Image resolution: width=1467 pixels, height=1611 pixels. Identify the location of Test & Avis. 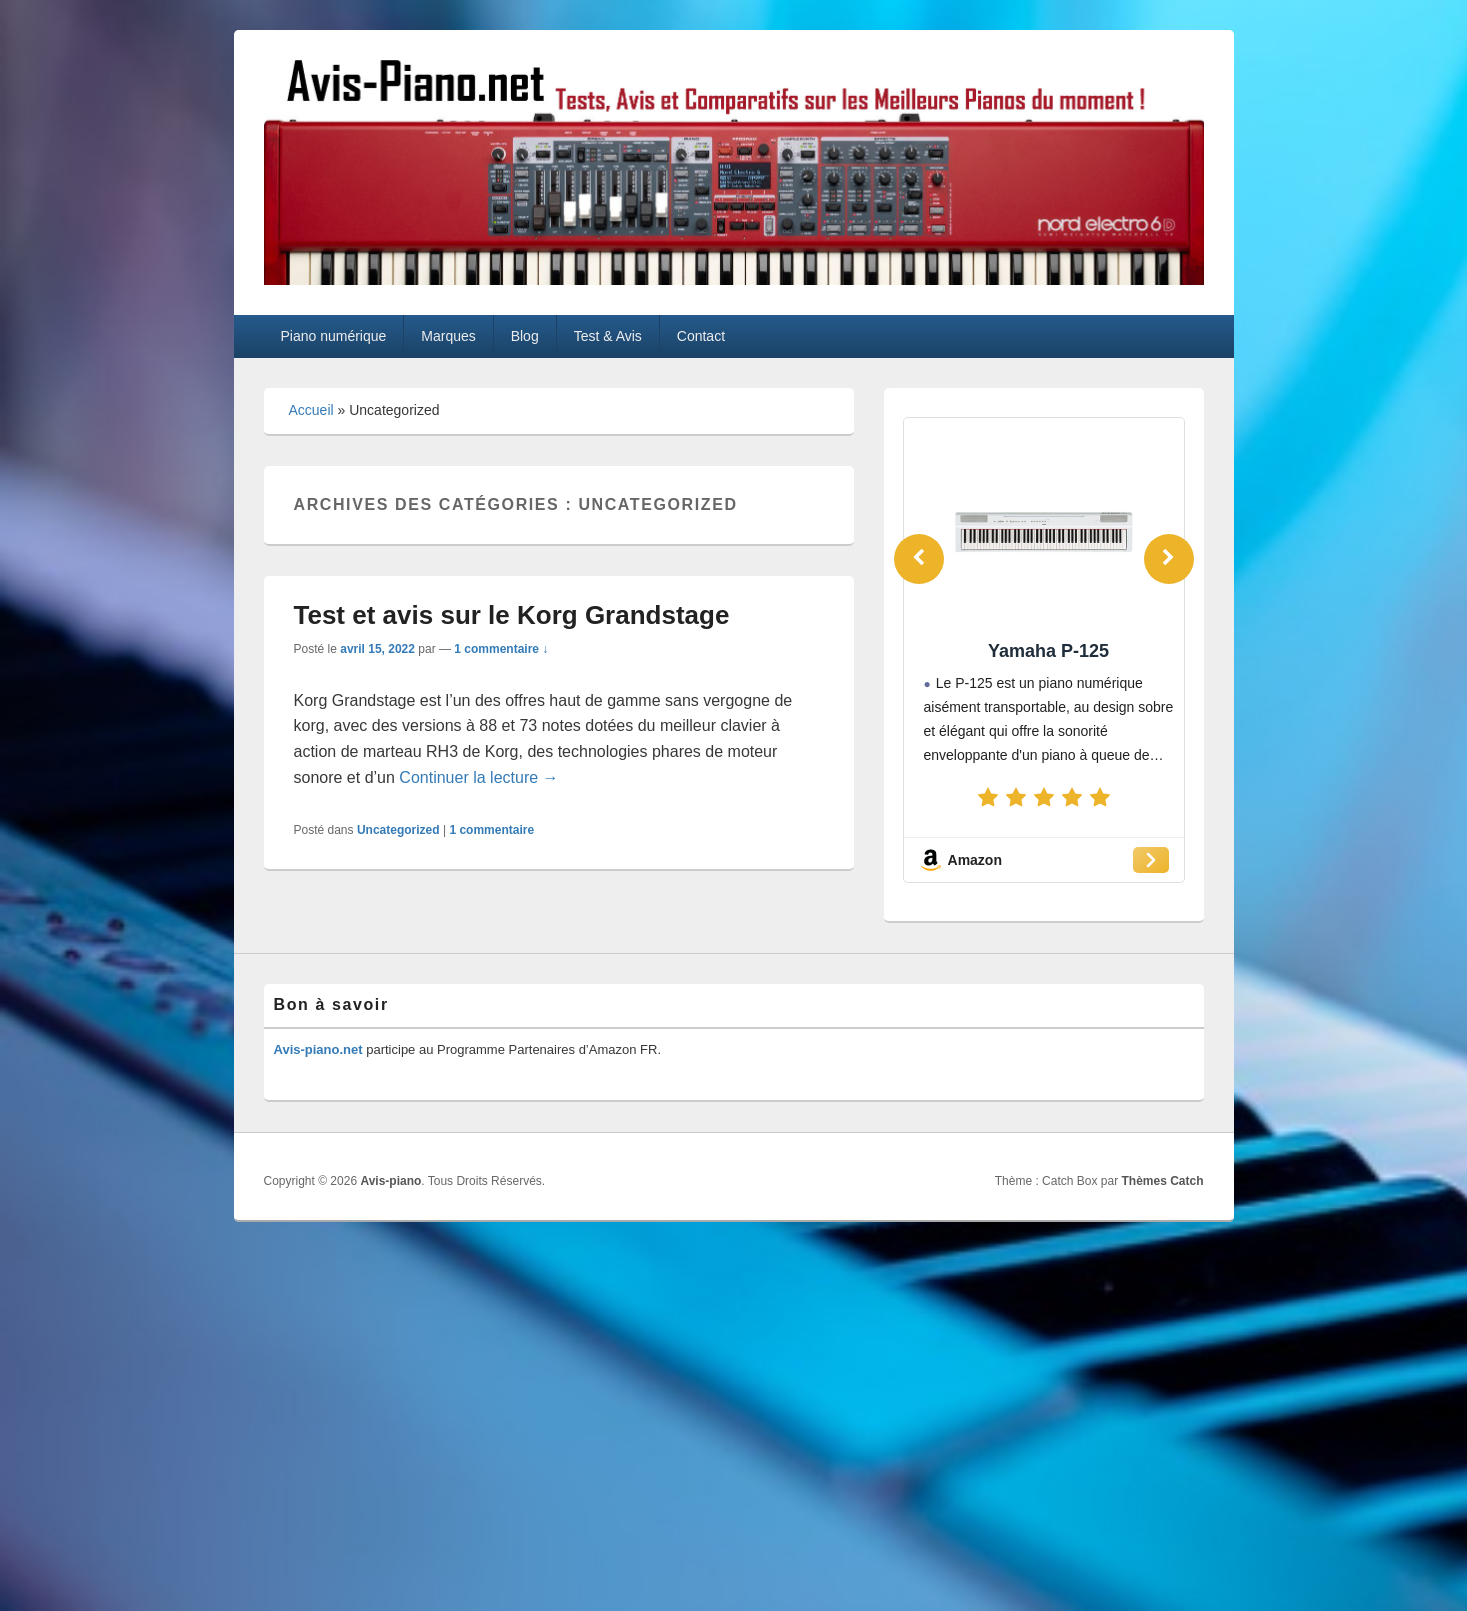
(608, 336).